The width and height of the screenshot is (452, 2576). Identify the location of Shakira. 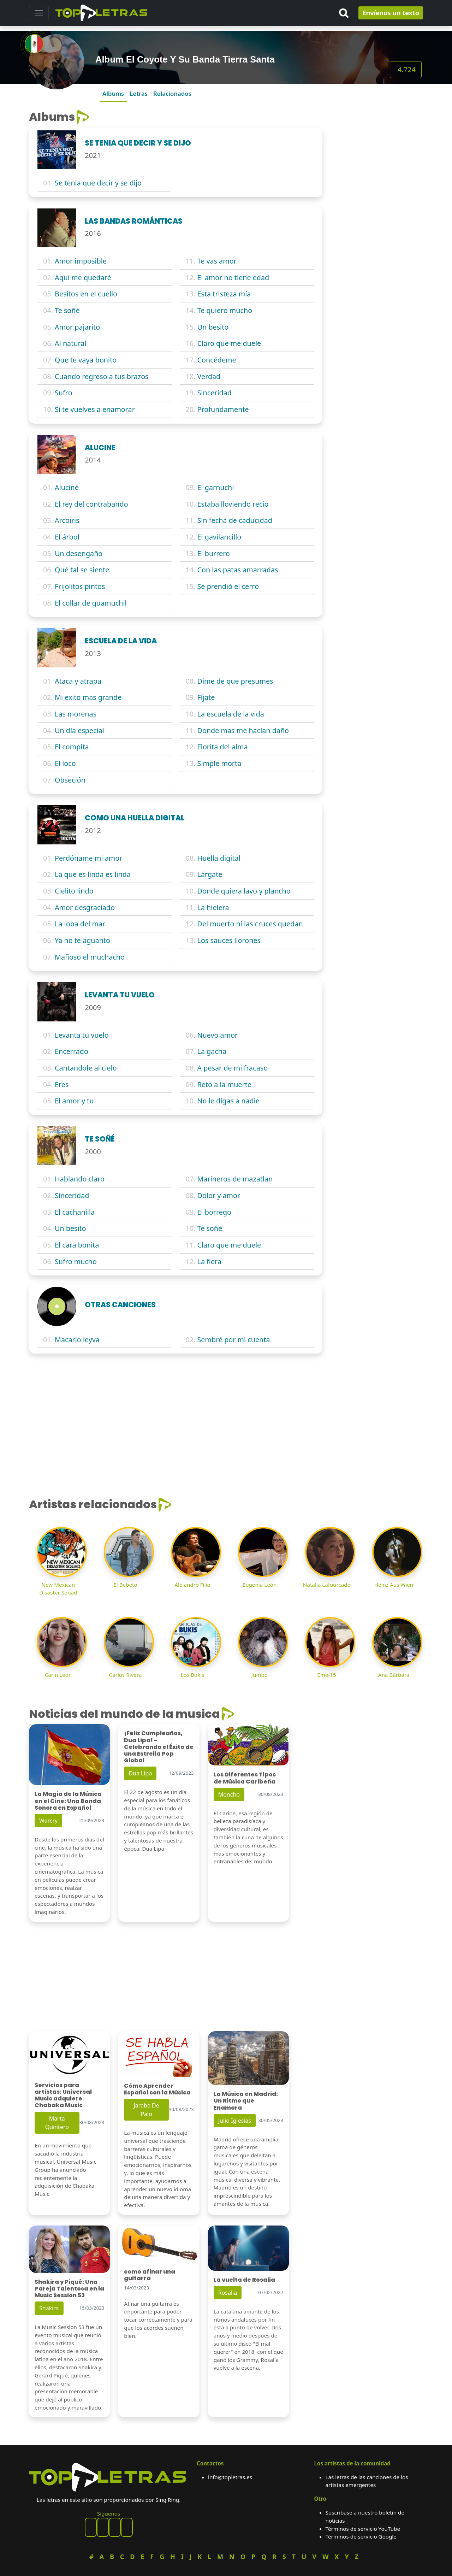
(49, 2308).